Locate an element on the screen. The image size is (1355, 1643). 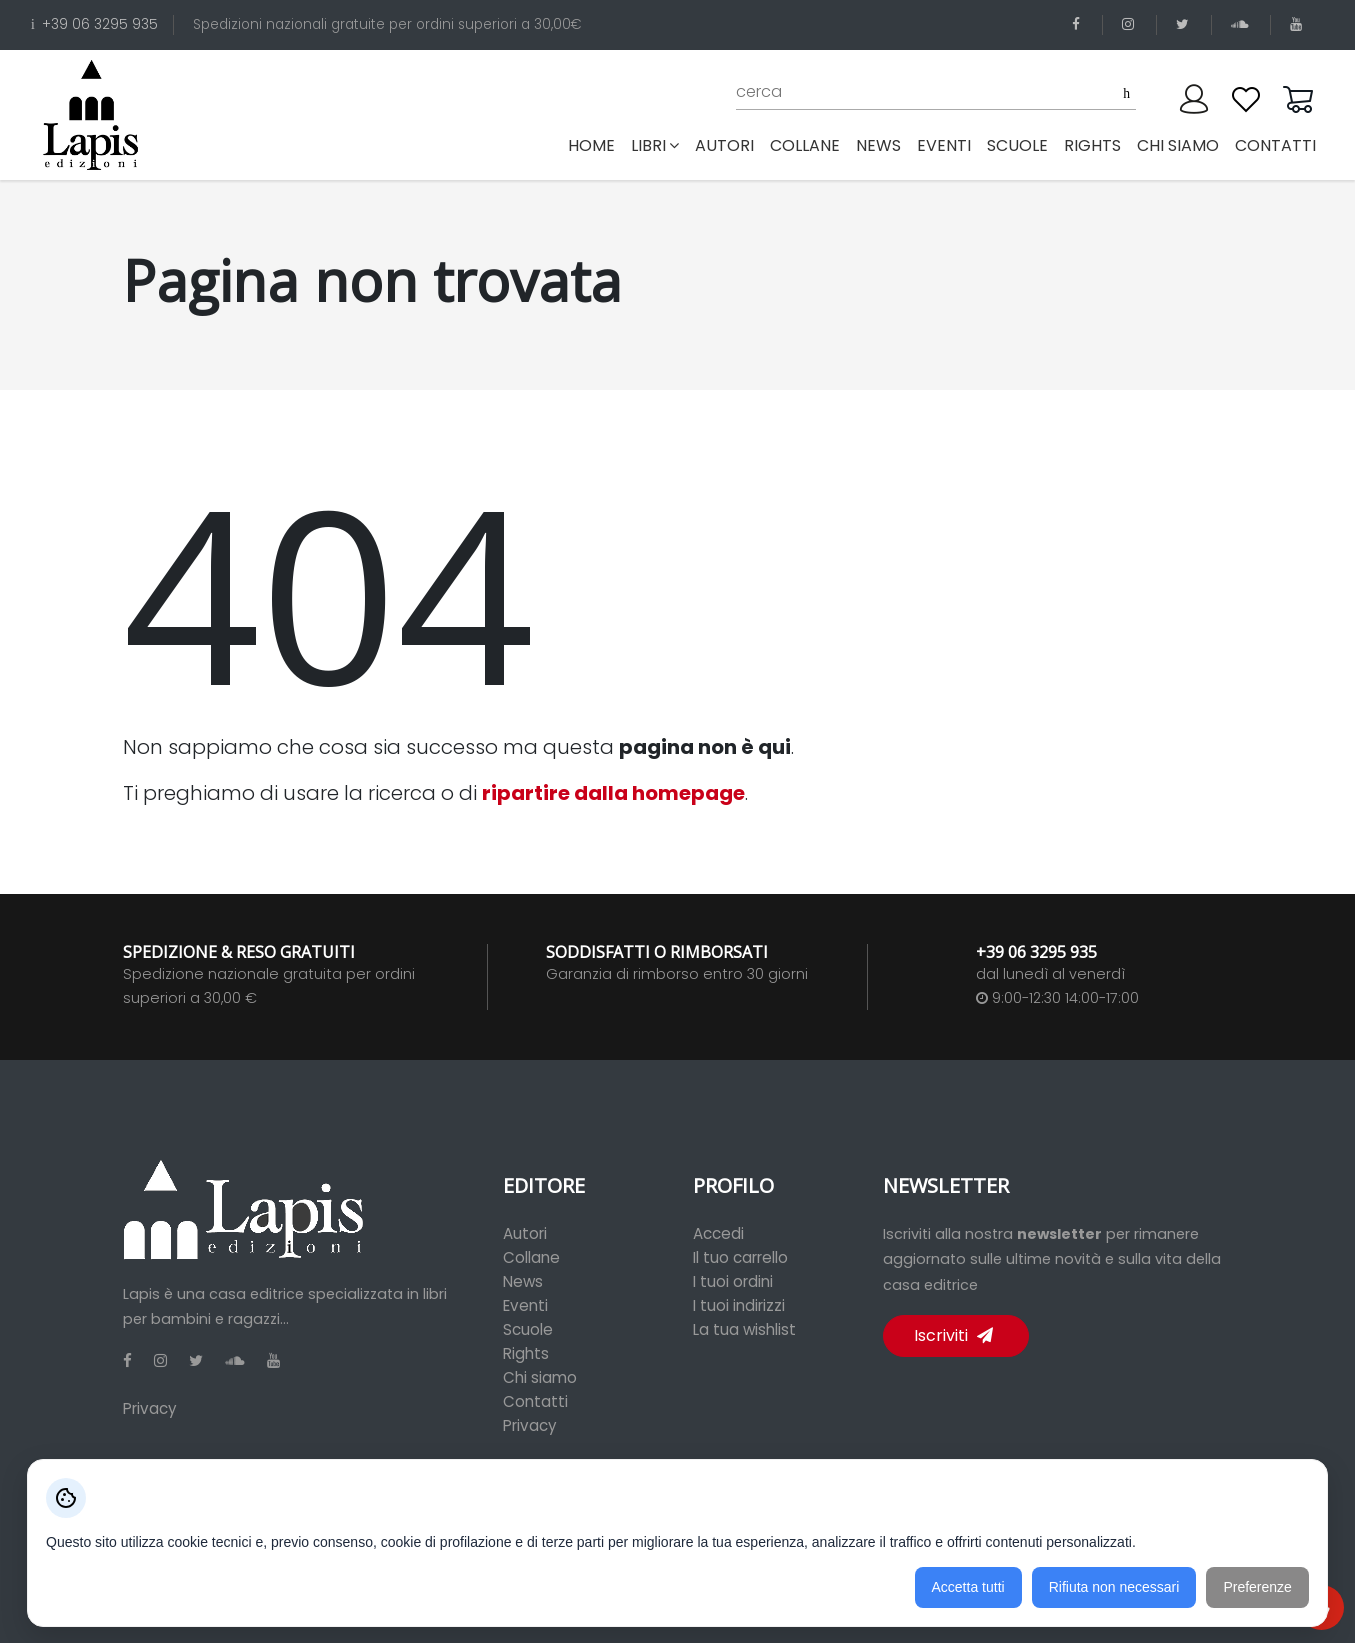
autori is located at coordinates (724, 145).